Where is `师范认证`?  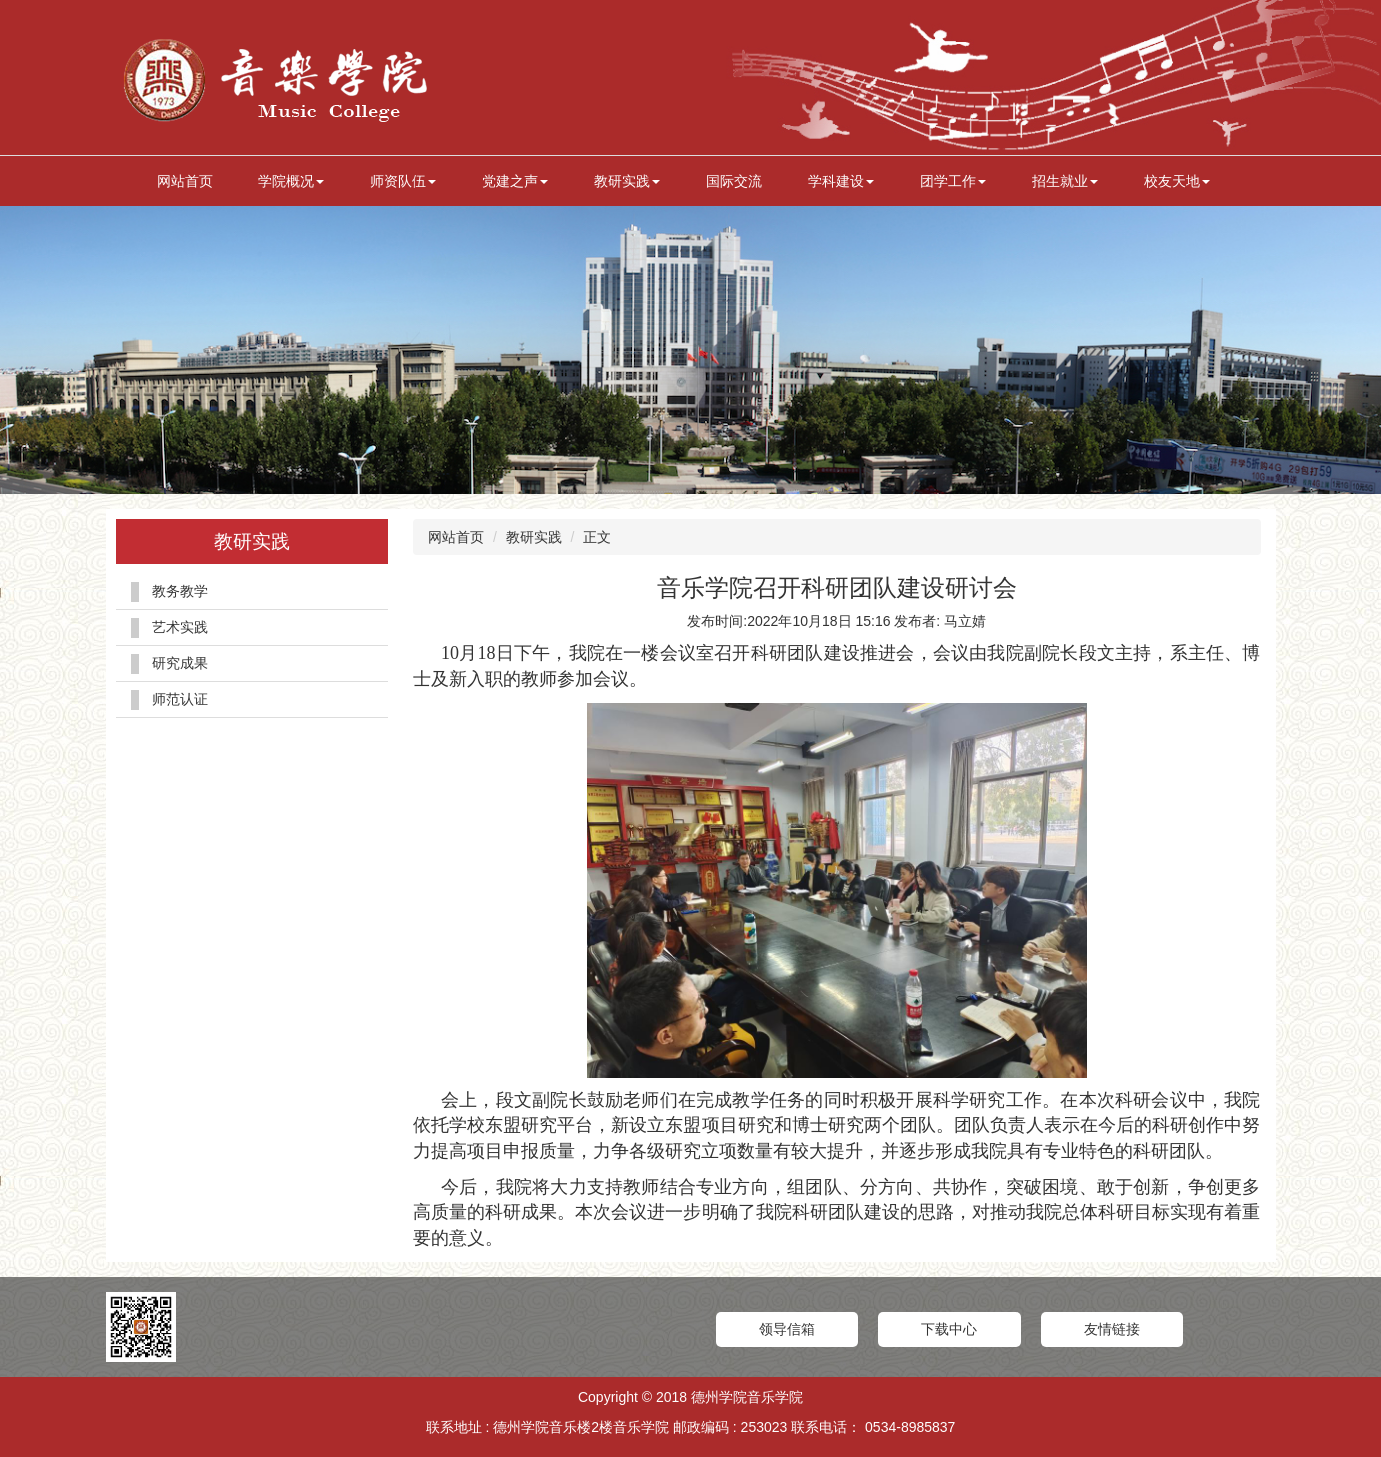 师范认证 is located at coordinates (180, 699).